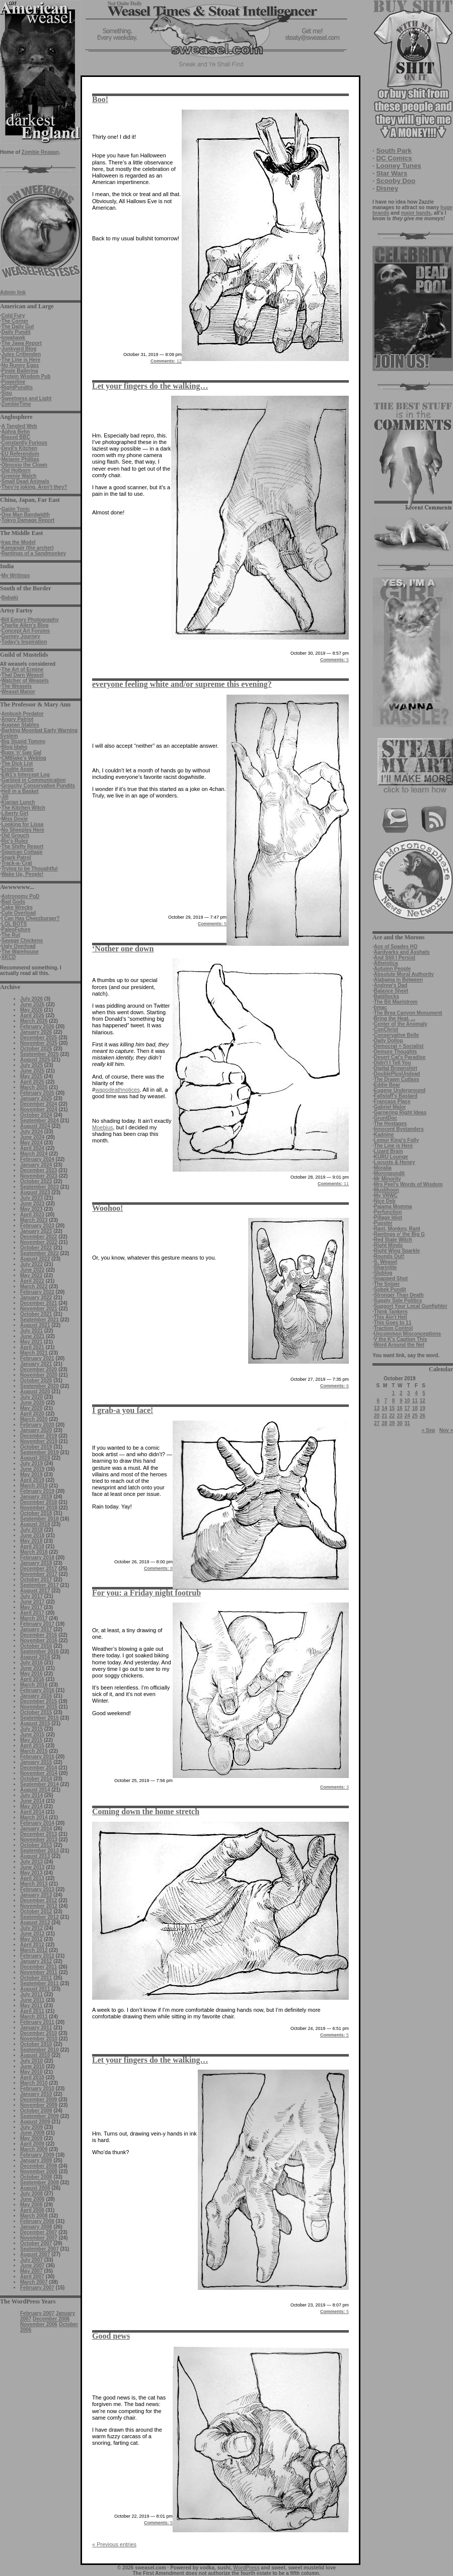  What do you see at coordinates (39, 1585) in the screenshot?
I see `September 2017` at bounding box center [39, 1585].